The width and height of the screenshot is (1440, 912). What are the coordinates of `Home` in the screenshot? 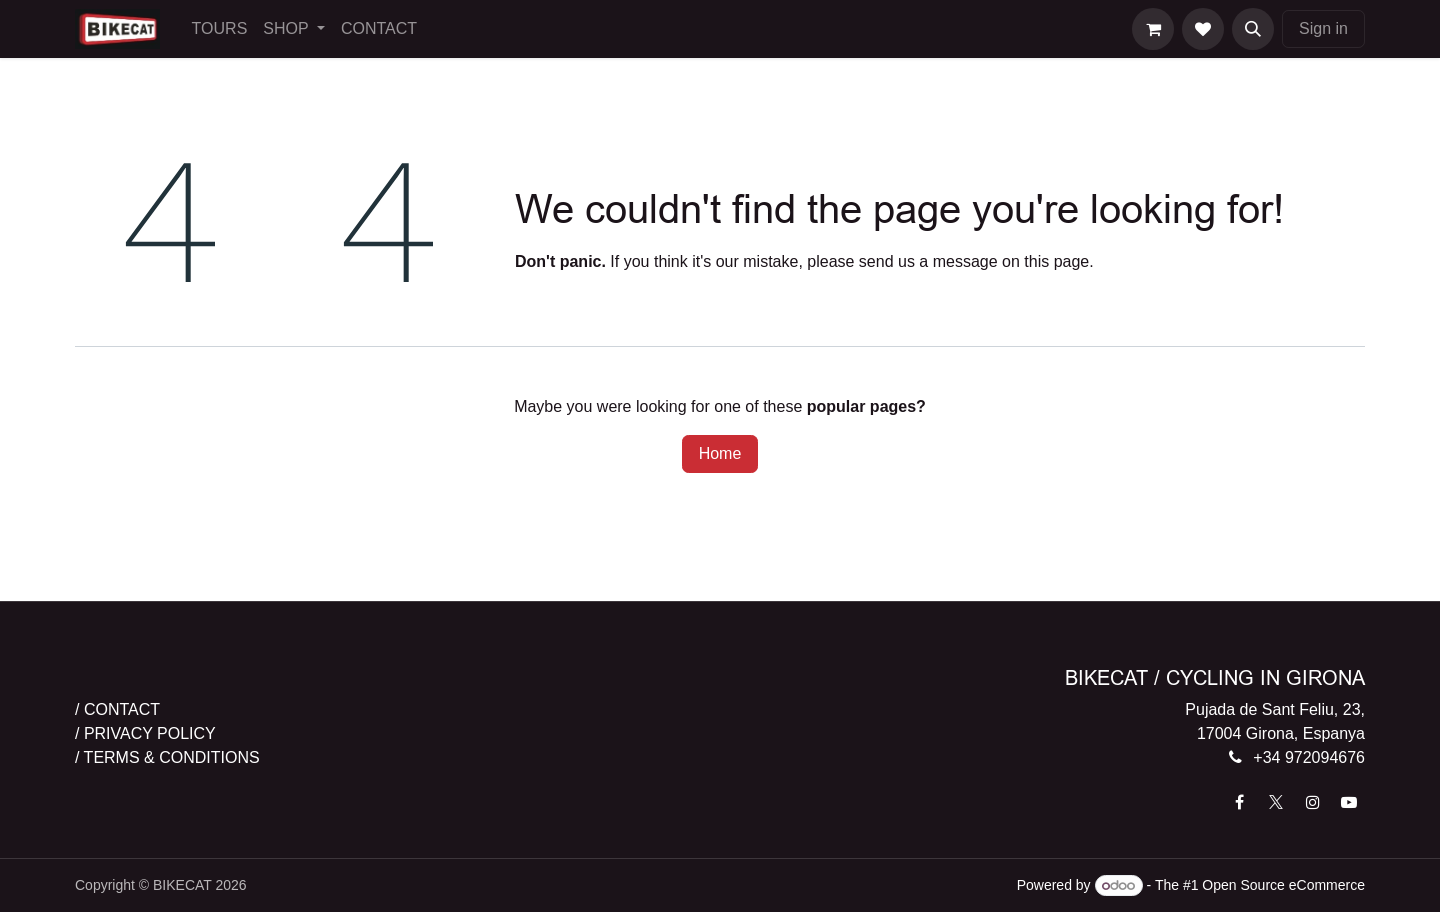 It's located at (720, 453).